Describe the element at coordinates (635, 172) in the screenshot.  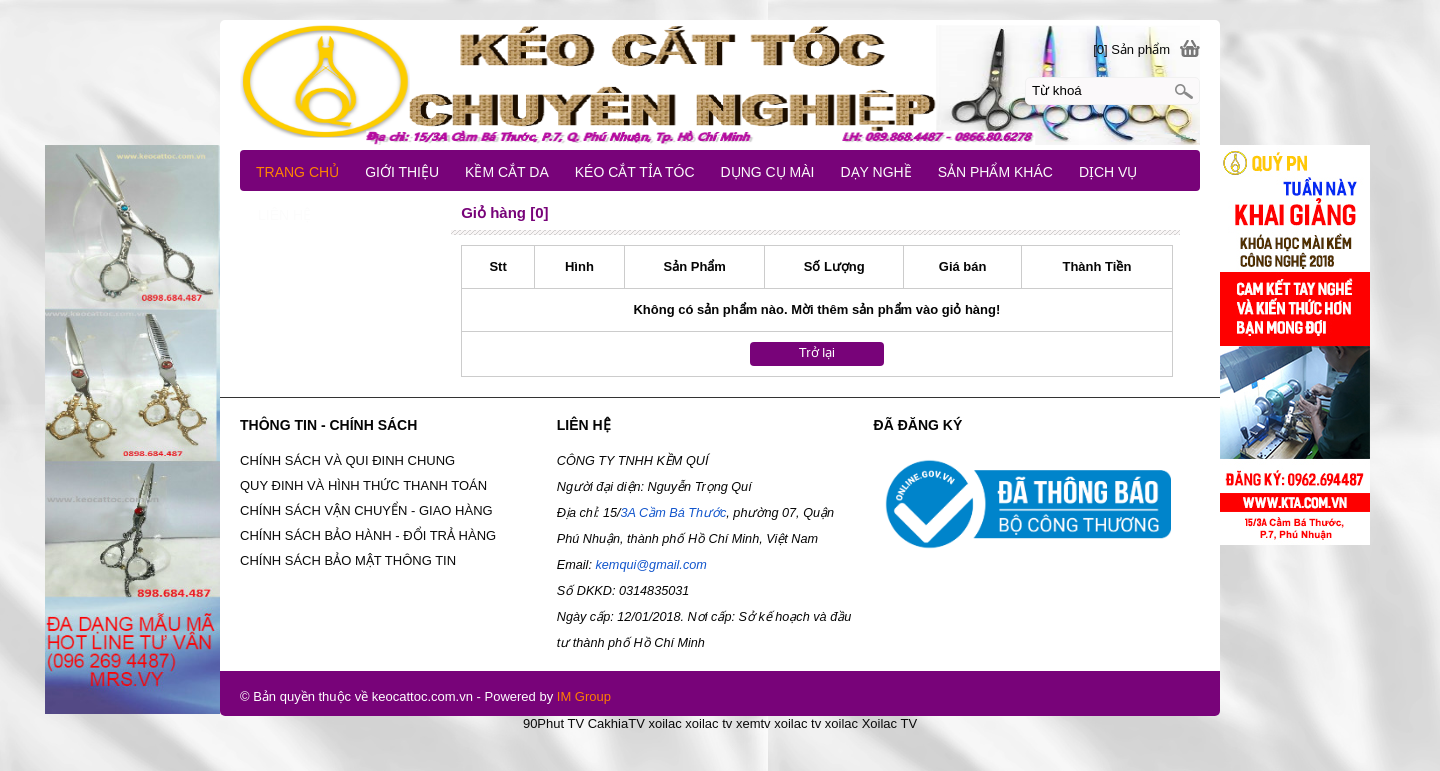
I see `KÉO CẮT TỈA TÓC` at that location.